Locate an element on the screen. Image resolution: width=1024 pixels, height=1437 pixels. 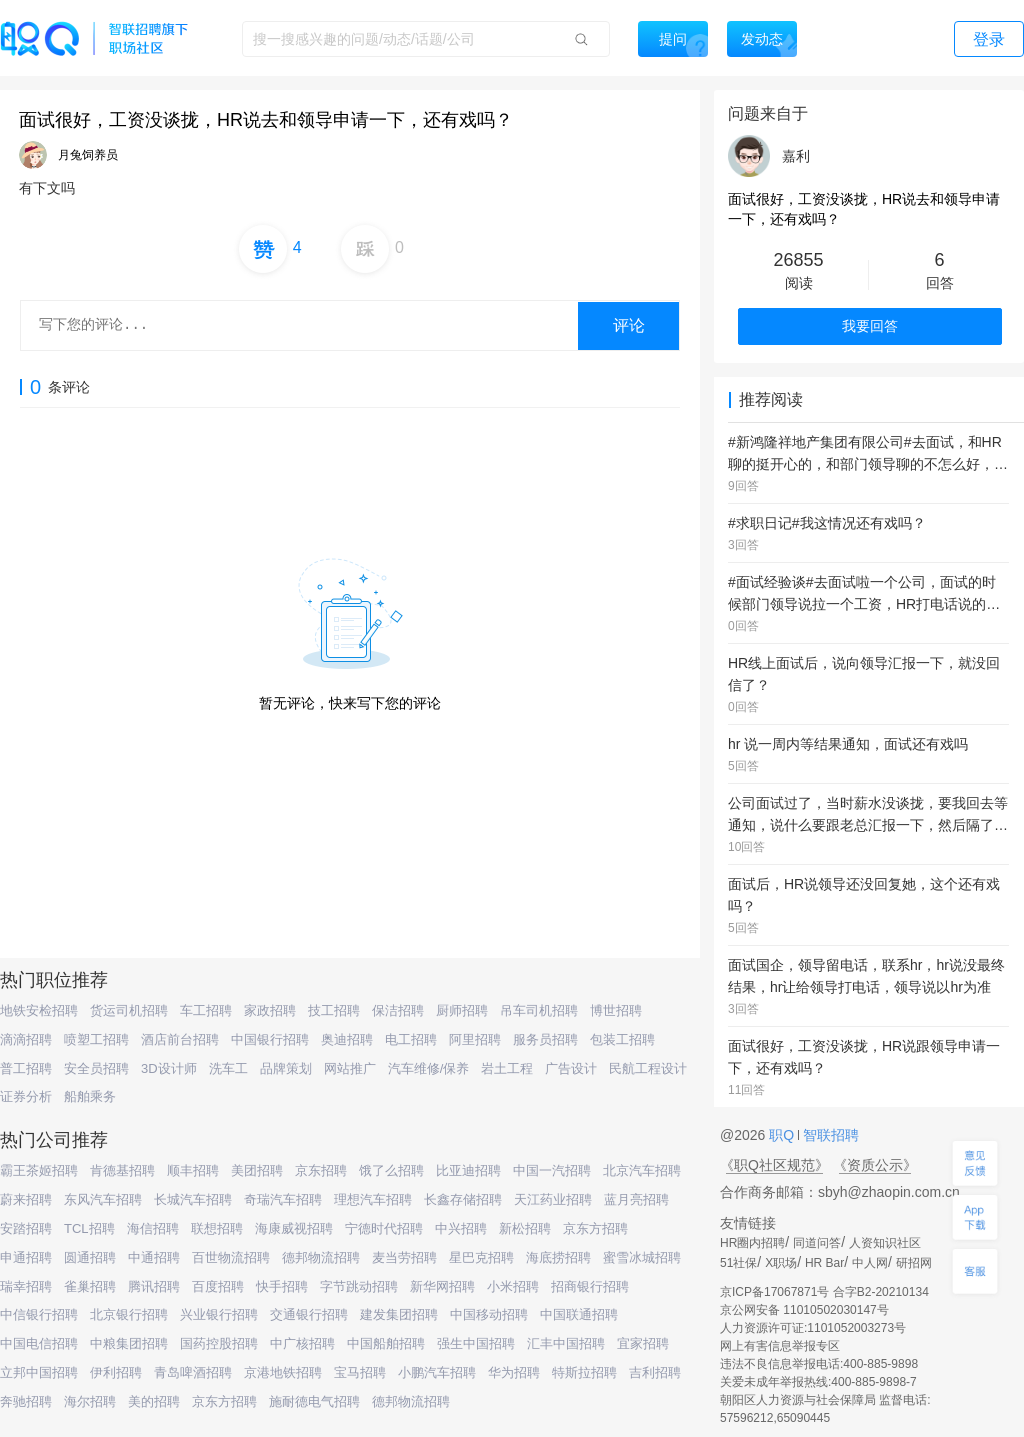
中国船舶招聘 is located at coordinates (386, 1343).